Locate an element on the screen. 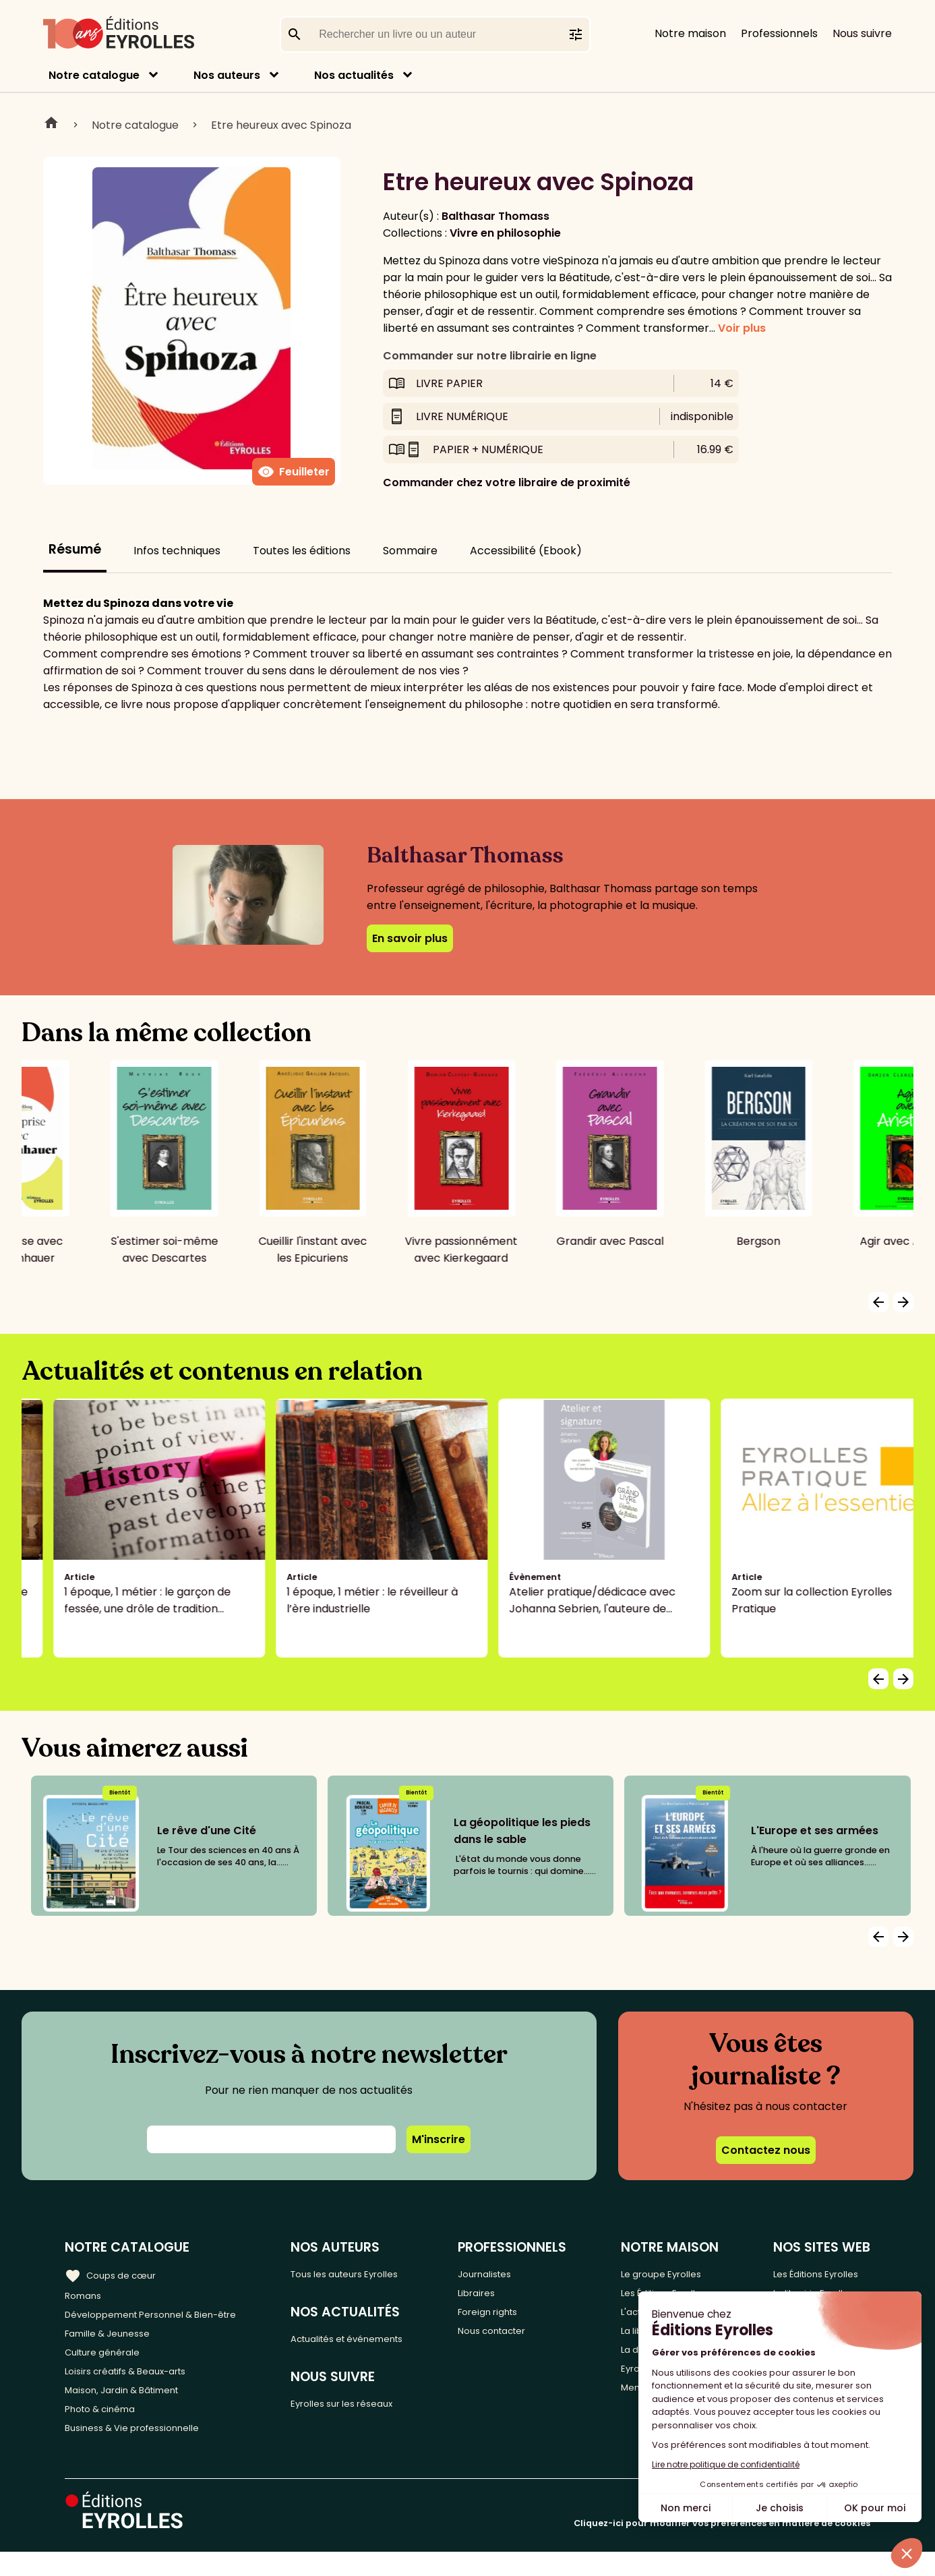  Coups de cœur is located at coordinates (116, 2273).